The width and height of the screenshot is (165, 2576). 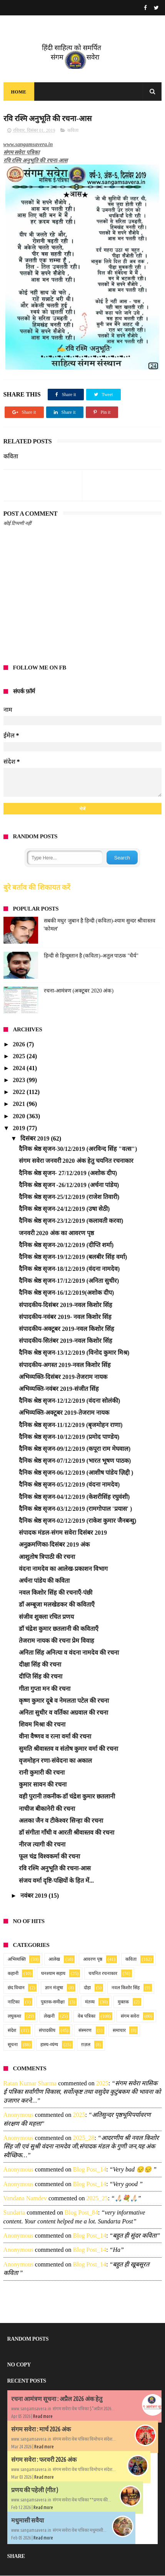 What do you see at coordinates (56, 1641) in the screenshot?
I see `तेजराम नायक की रचना प्रेम विवाह` at bounding box center [56, 1641].